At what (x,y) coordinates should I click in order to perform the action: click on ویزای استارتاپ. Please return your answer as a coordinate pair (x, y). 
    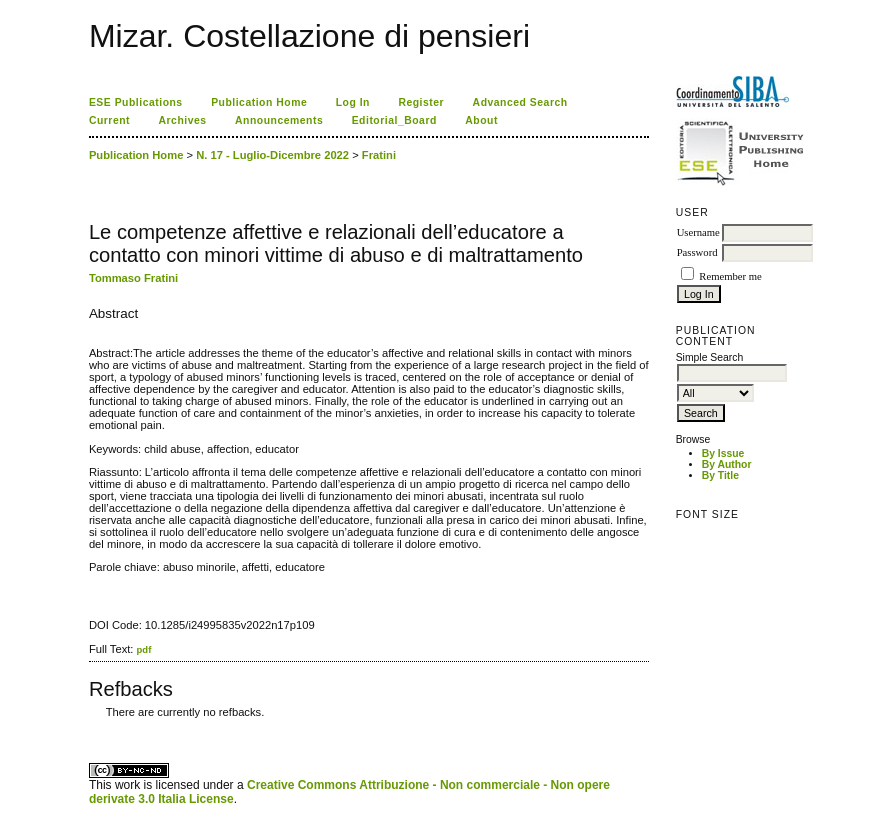
    Looking at the image, I should click on (94, 727).